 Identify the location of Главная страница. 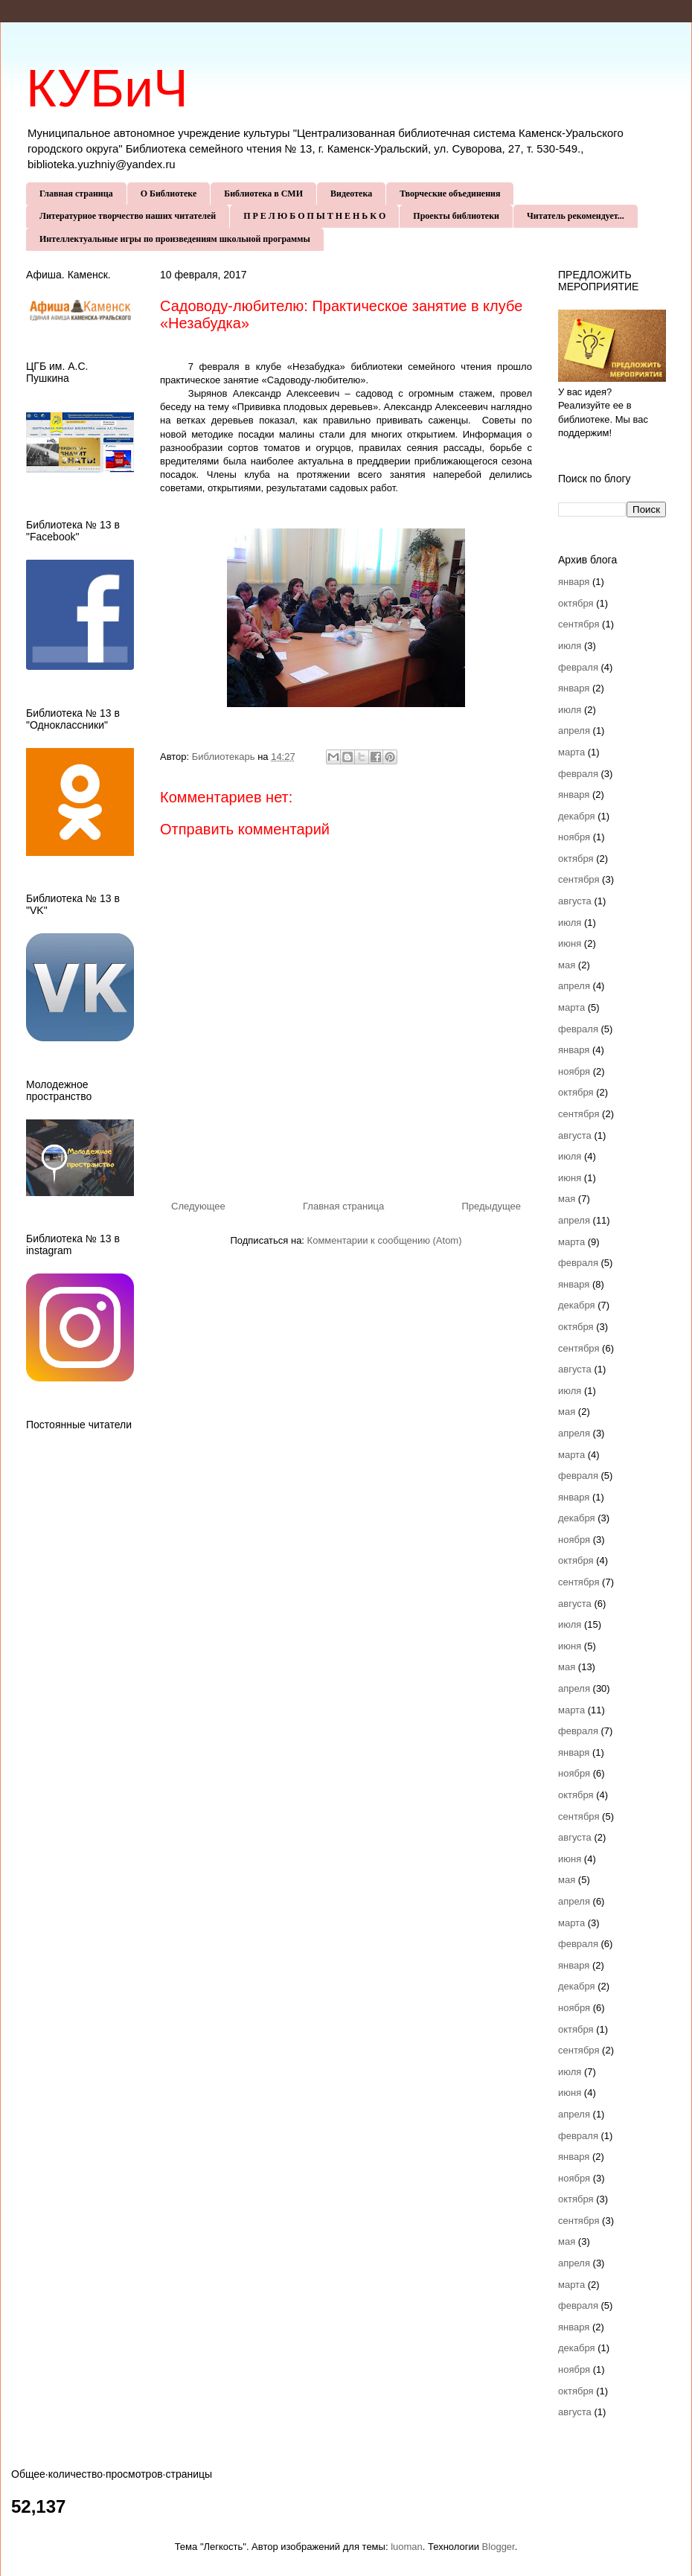
(76, 193).